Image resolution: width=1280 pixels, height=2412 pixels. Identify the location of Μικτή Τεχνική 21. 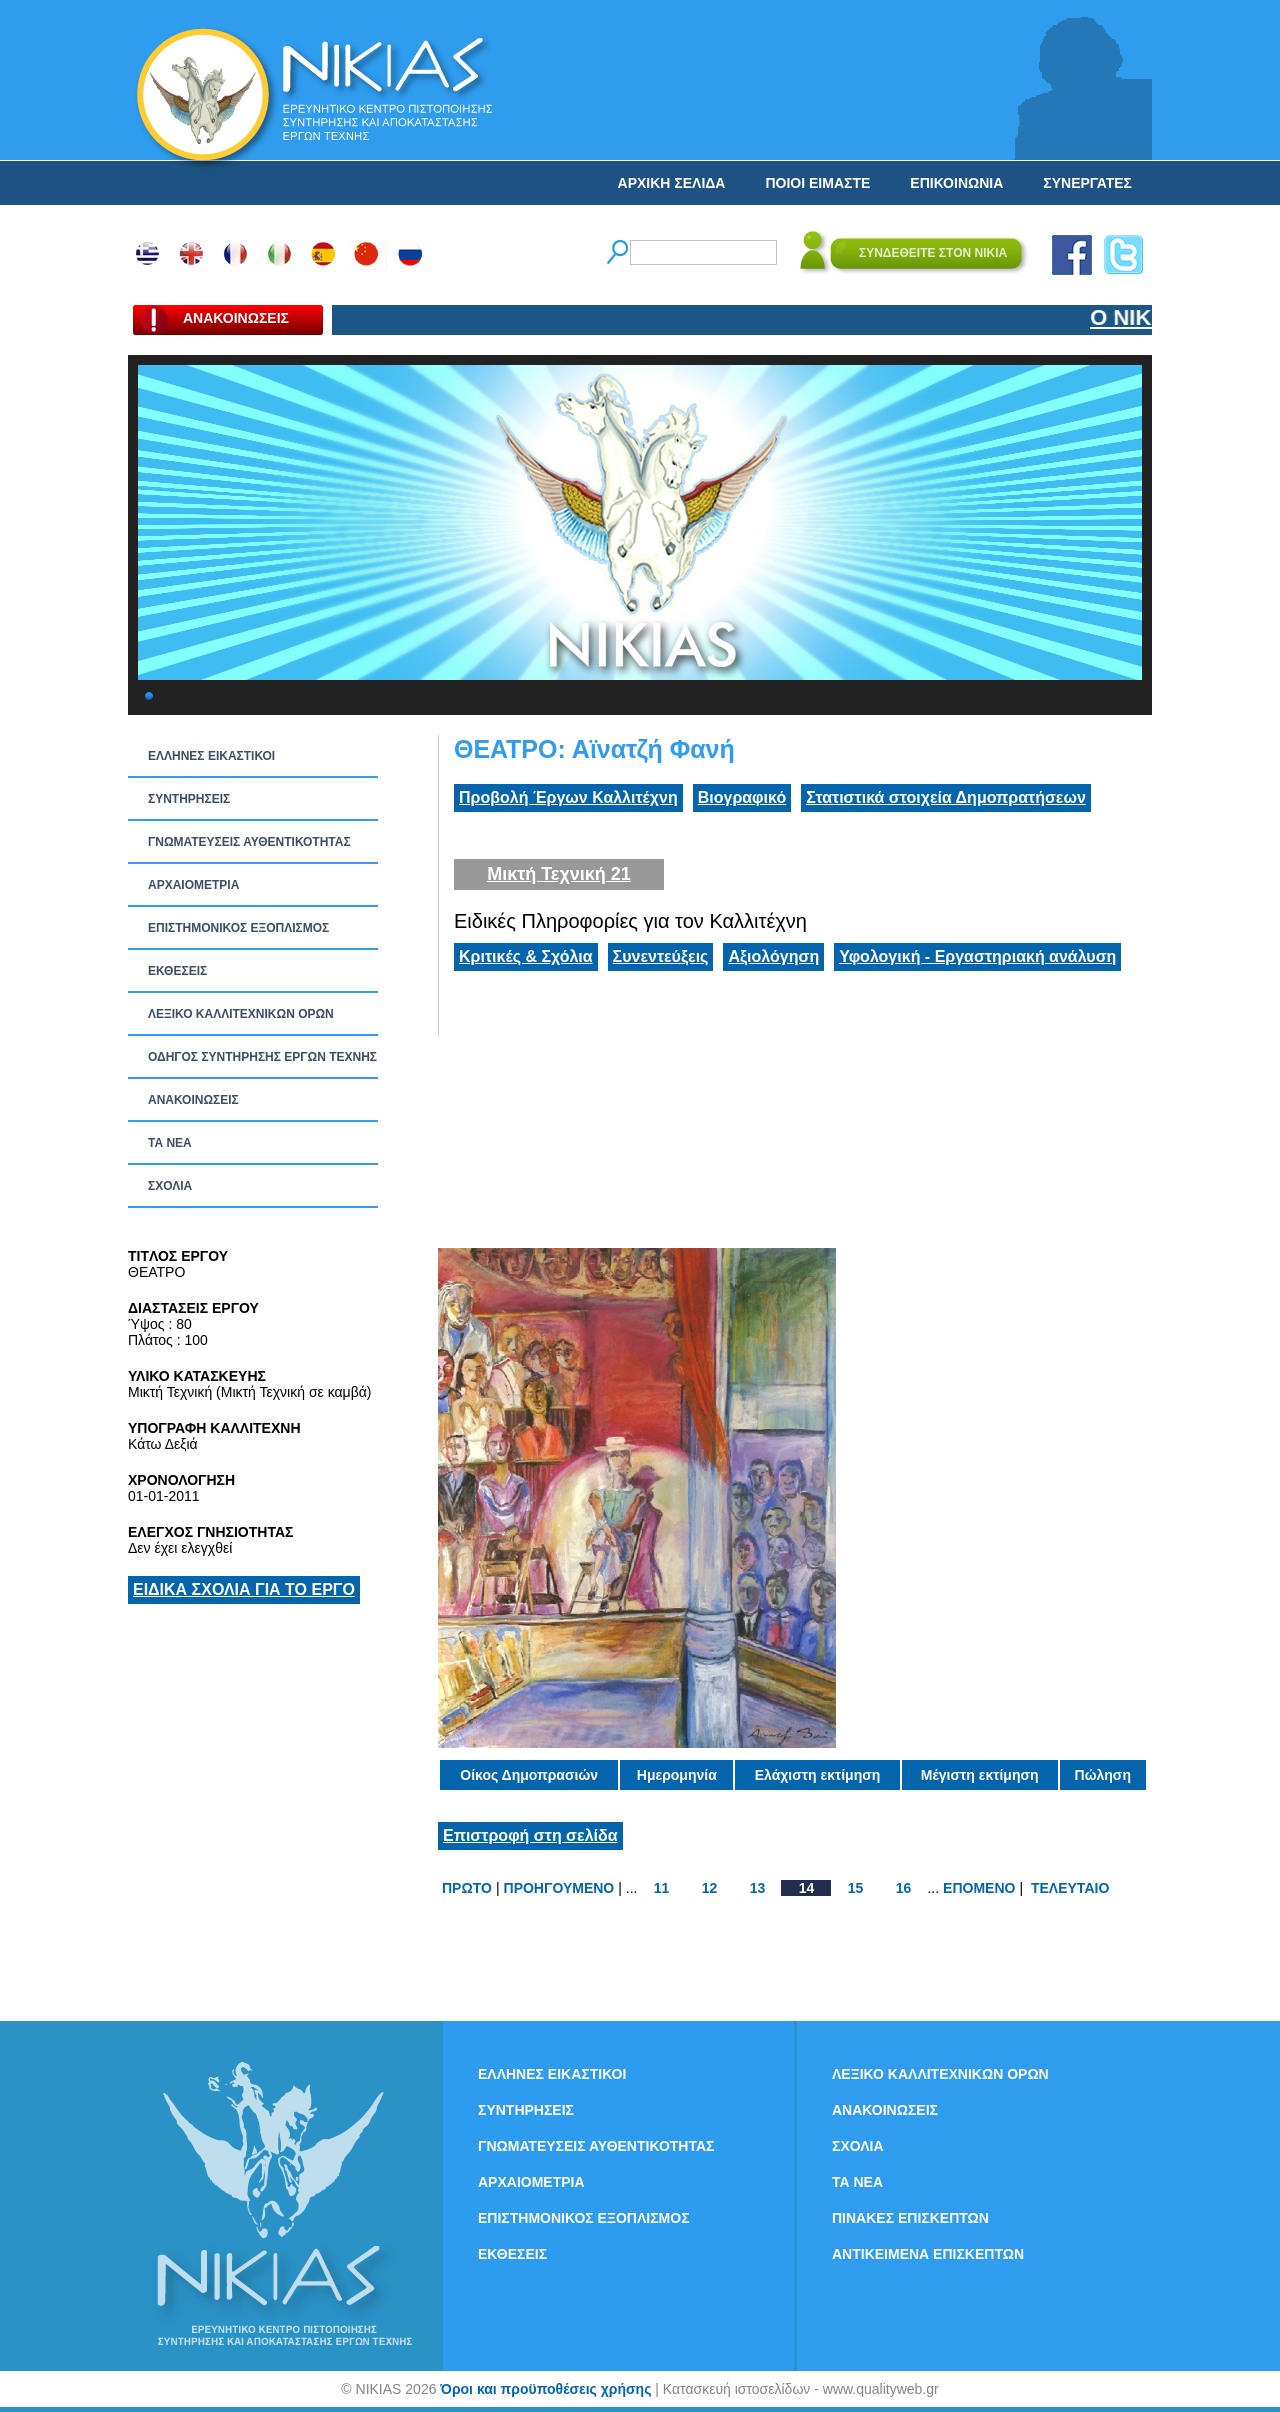
(559, 874).